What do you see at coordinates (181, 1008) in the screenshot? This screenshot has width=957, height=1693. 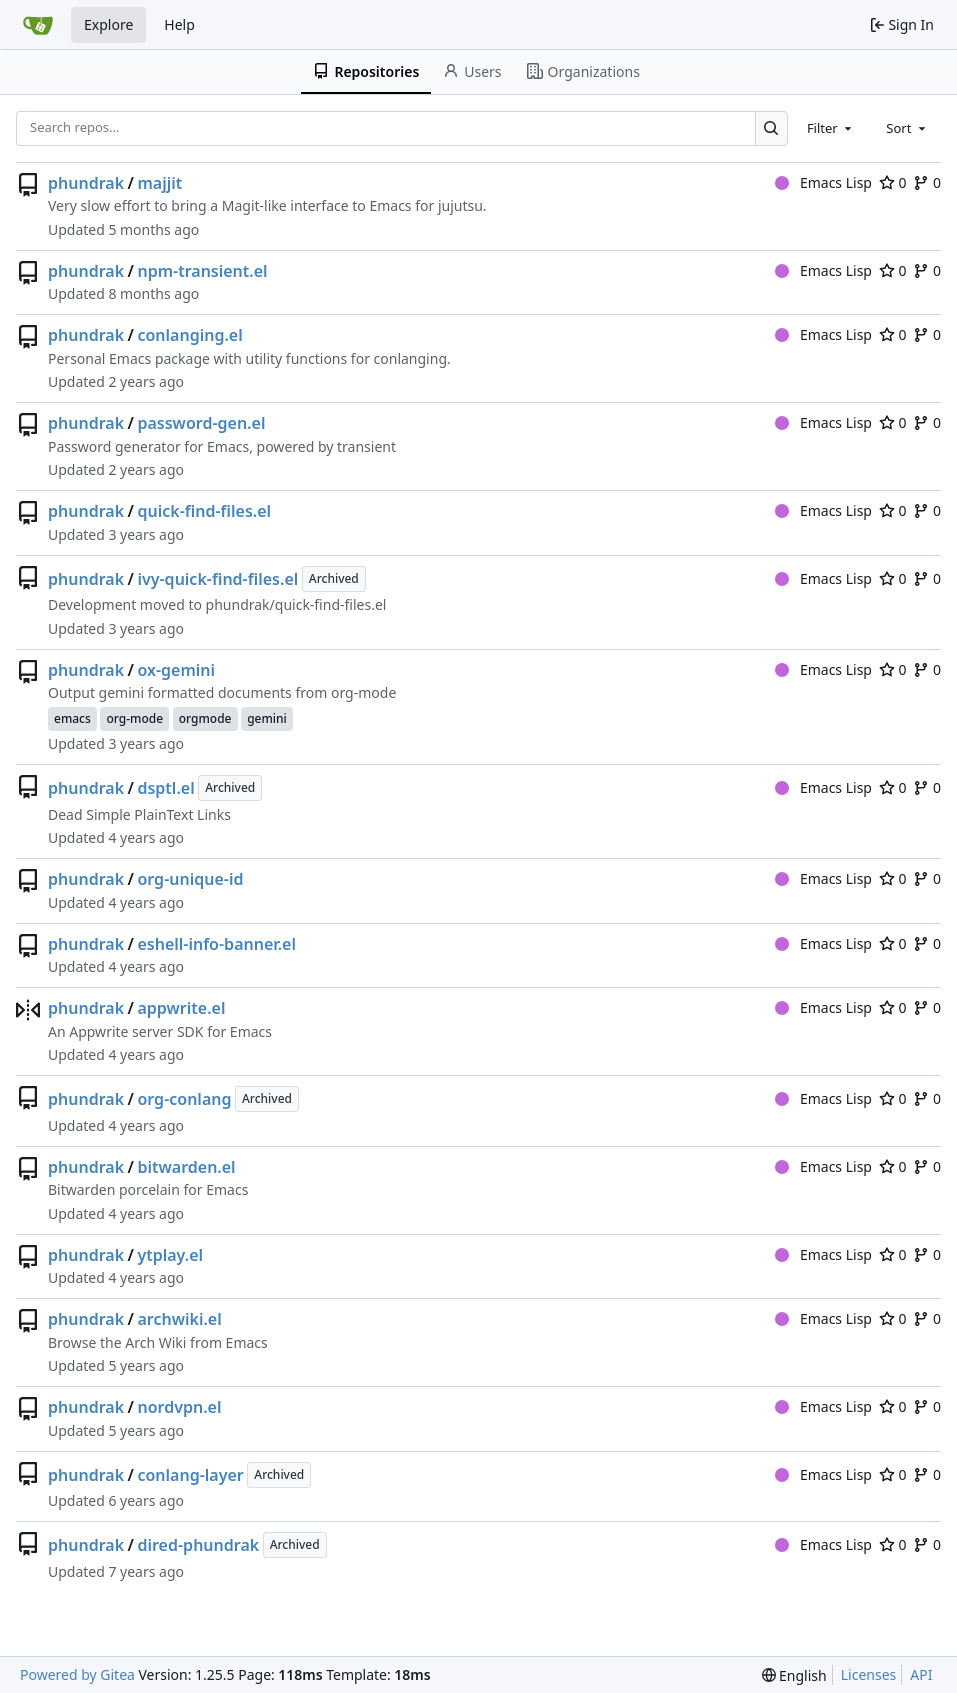 I see `appwrite.el` at bounding box center [181, 1008].